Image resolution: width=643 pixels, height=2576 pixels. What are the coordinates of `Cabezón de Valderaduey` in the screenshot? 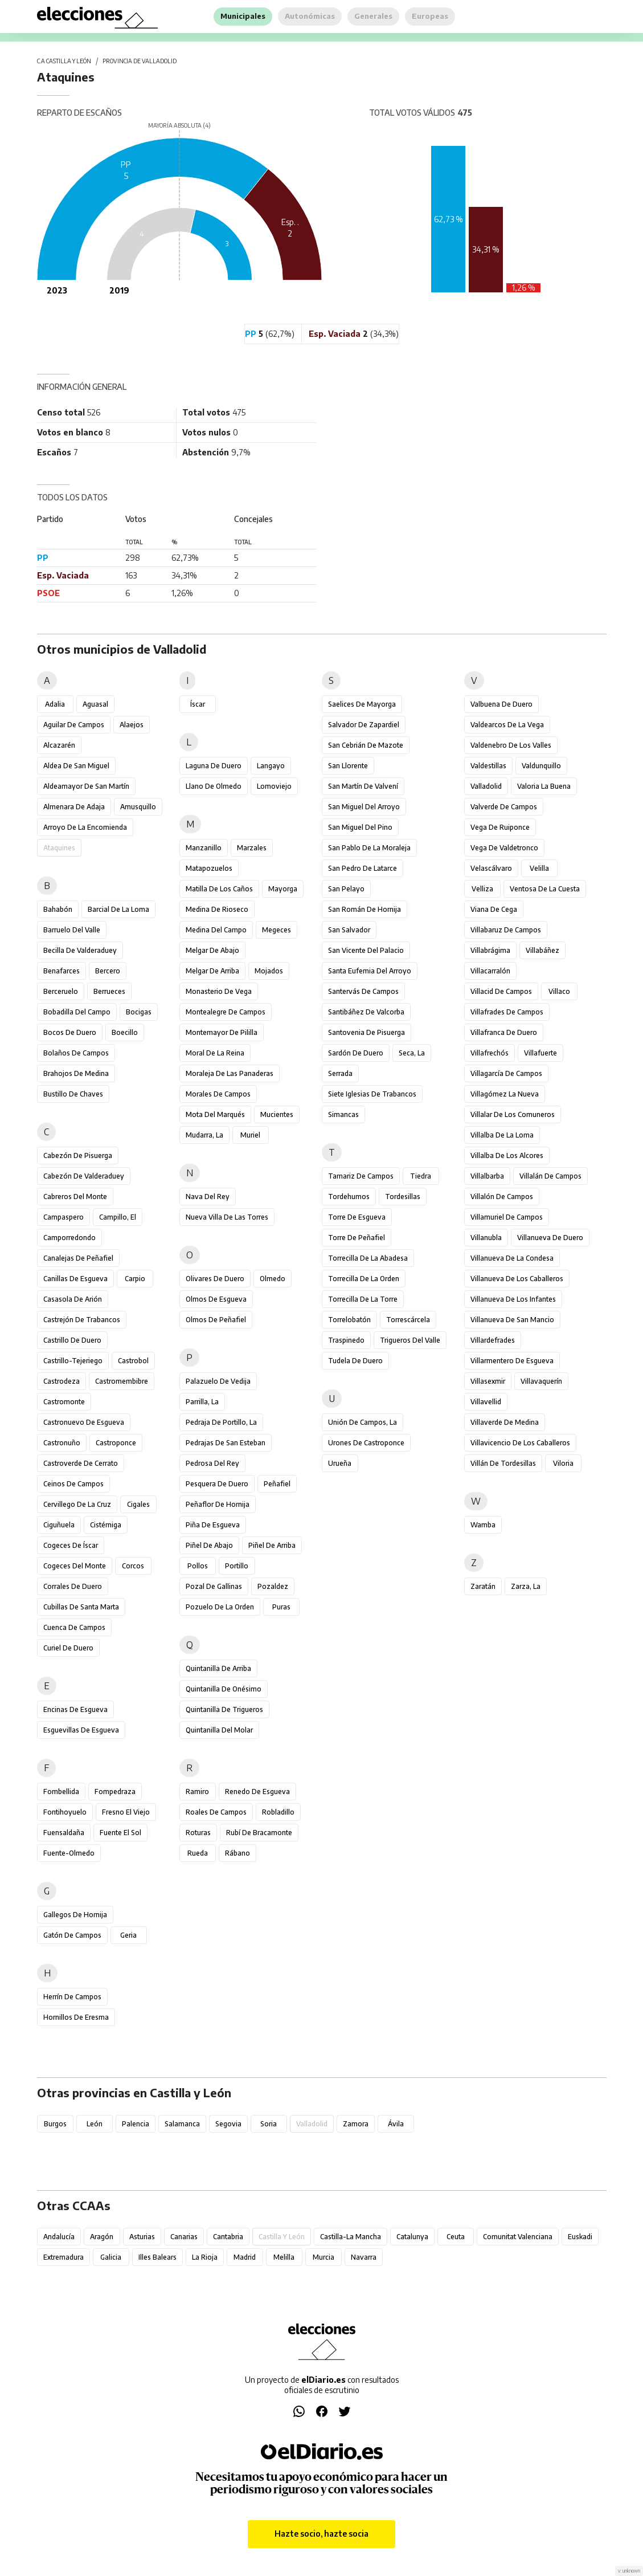 It's located at (83, 1176).